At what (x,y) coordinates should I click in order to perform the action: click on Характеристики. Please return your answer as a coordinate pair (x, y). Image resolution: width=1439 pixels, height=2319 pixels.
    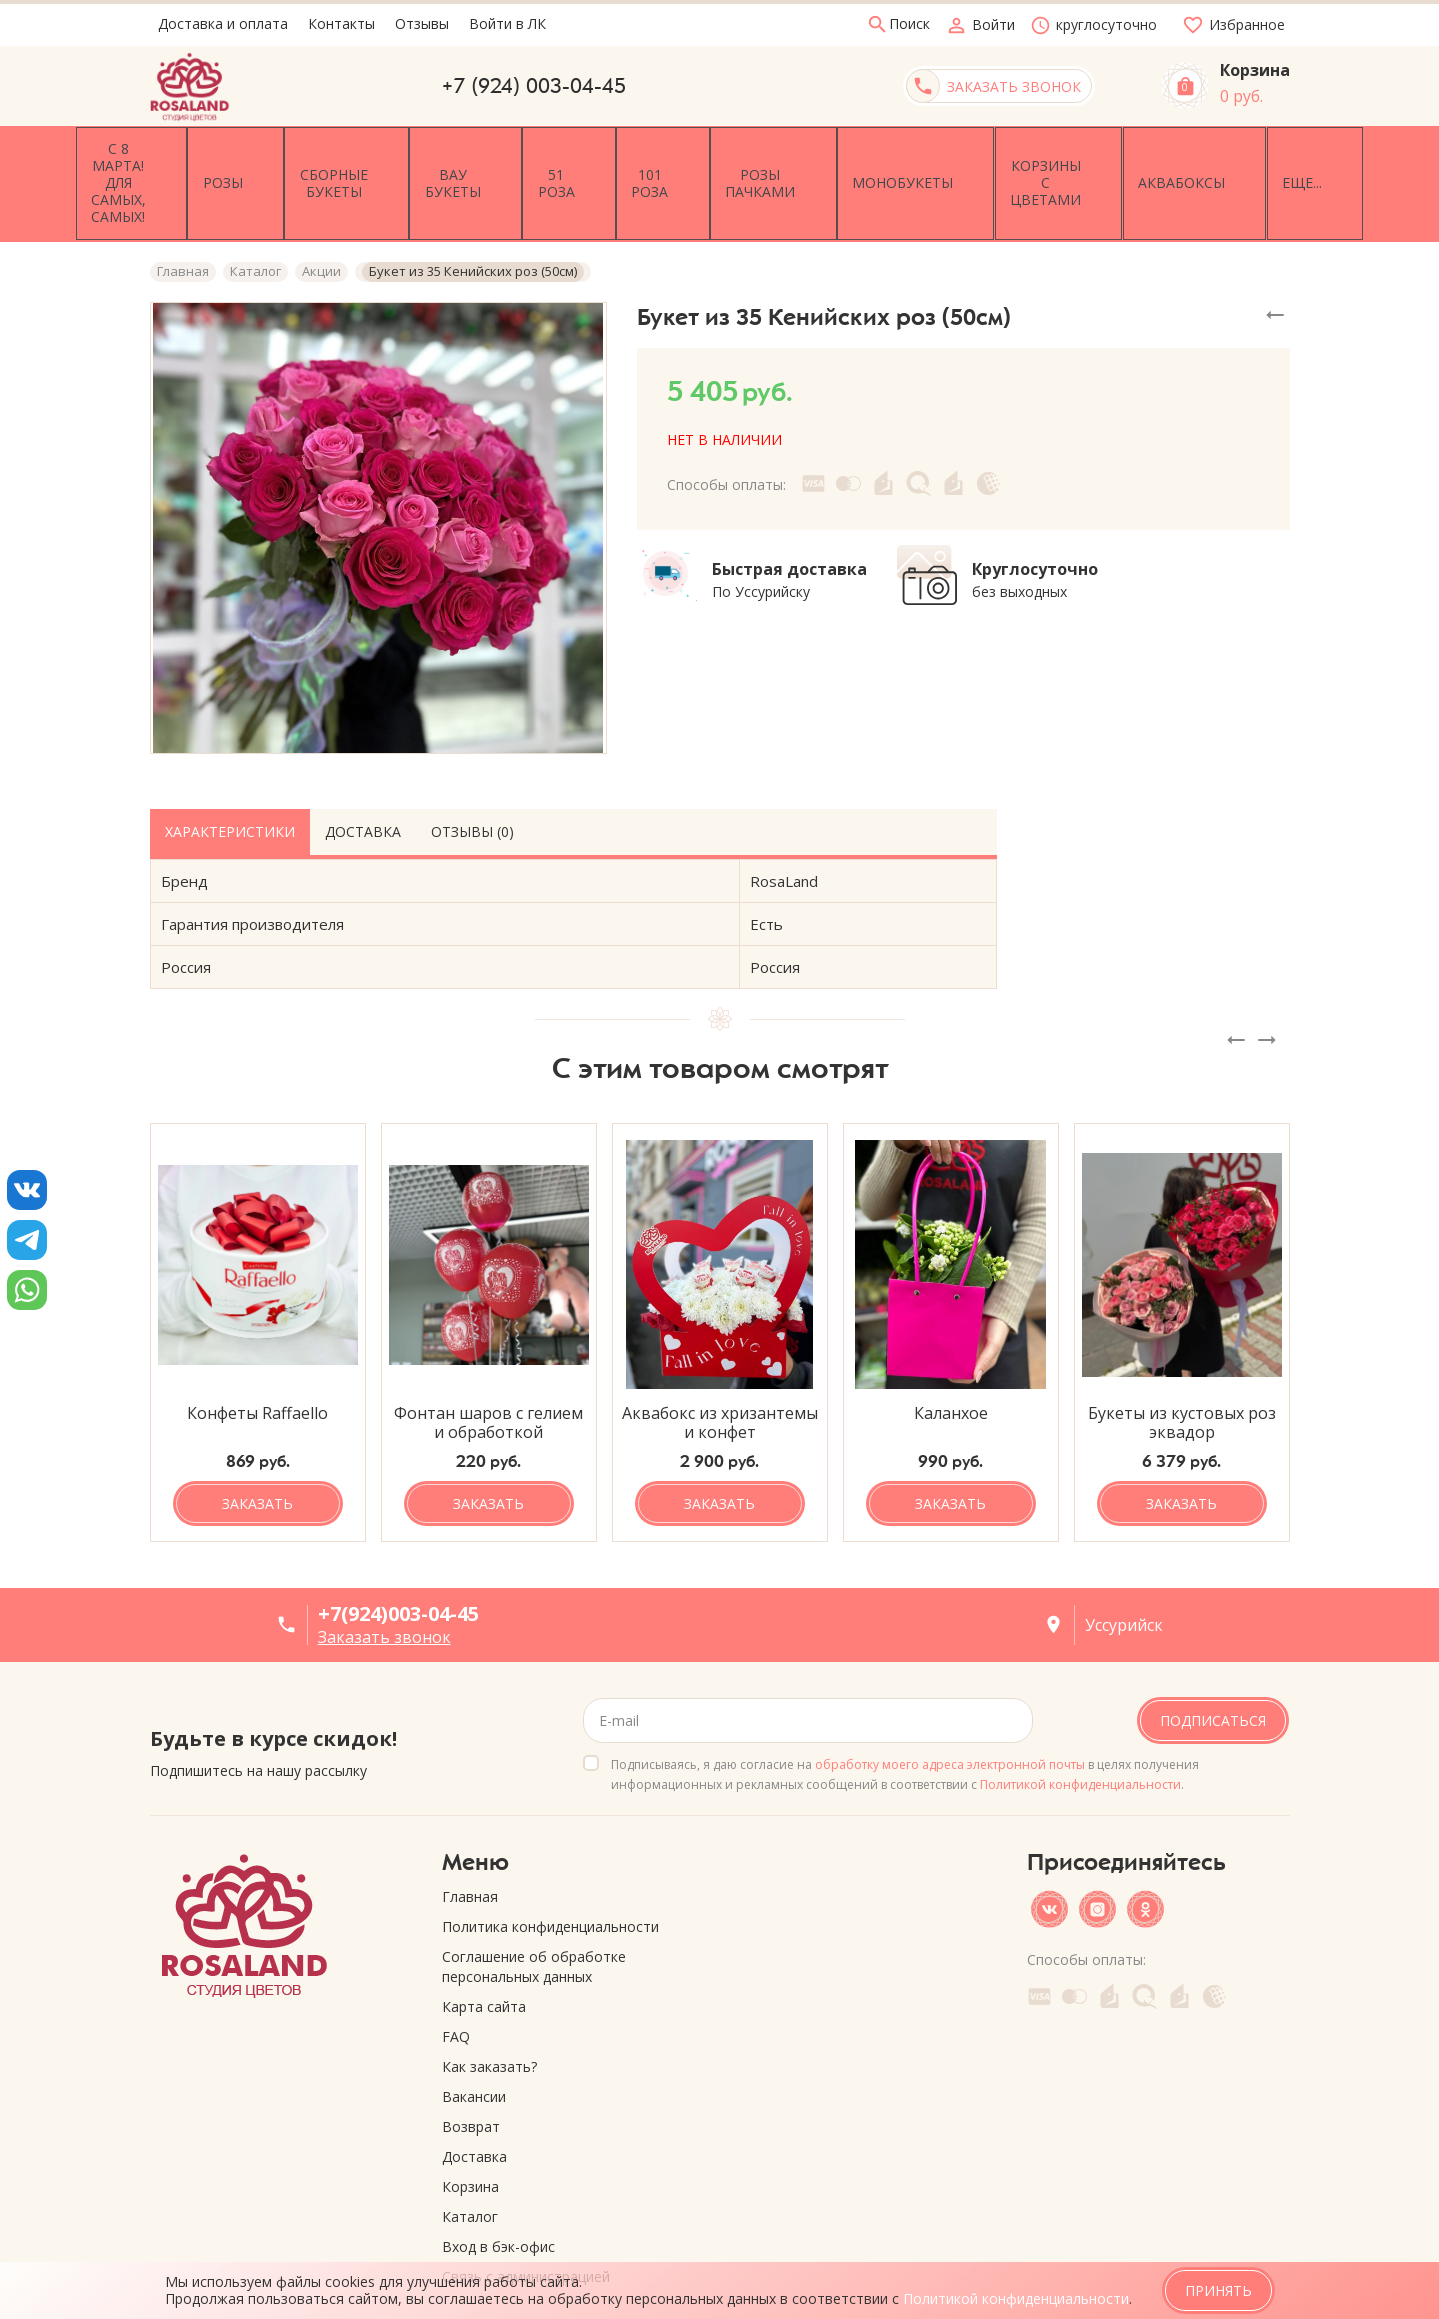
    Looking at the image, I should click on (230, 773).